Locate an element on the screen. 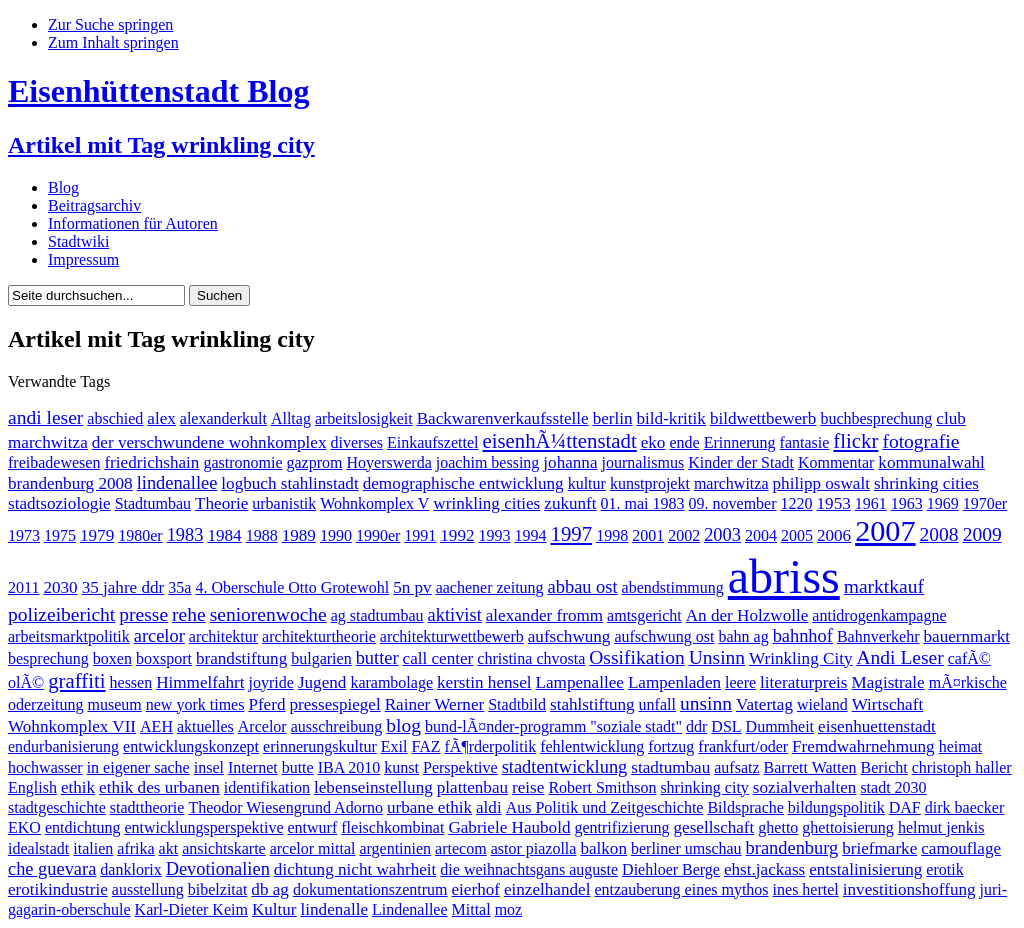 Image resolution: width=1024 pixels, height=928 pixels. die weihnachtsgans auguste is located at coordinates (529, 869).